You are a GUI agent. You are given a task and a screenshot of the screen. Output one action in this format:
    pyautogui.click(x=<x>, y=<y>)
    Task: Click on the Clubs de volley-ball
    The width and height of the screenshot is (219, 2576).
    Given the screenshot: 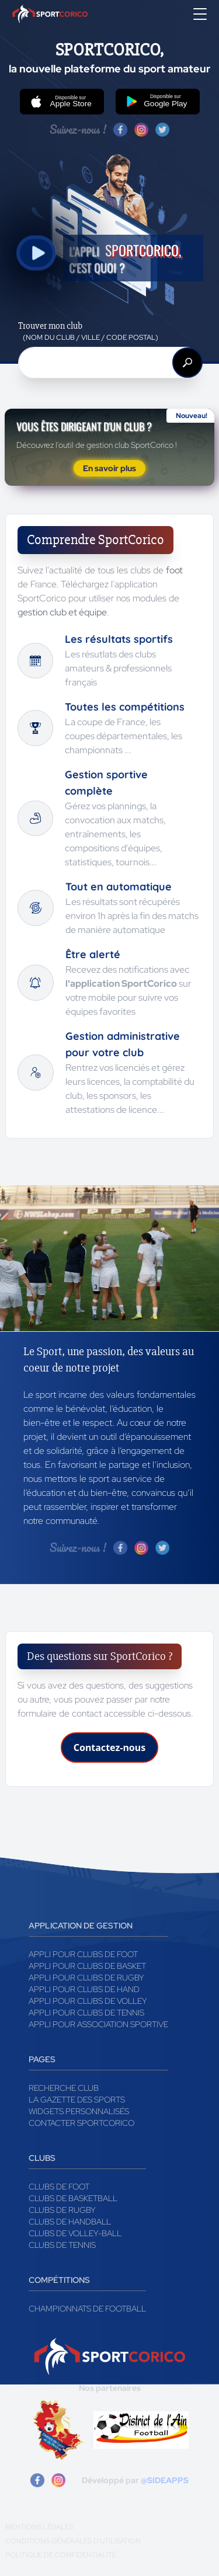 What is the action you would take?
    pyautogui.click(x=75, y=2233)
    